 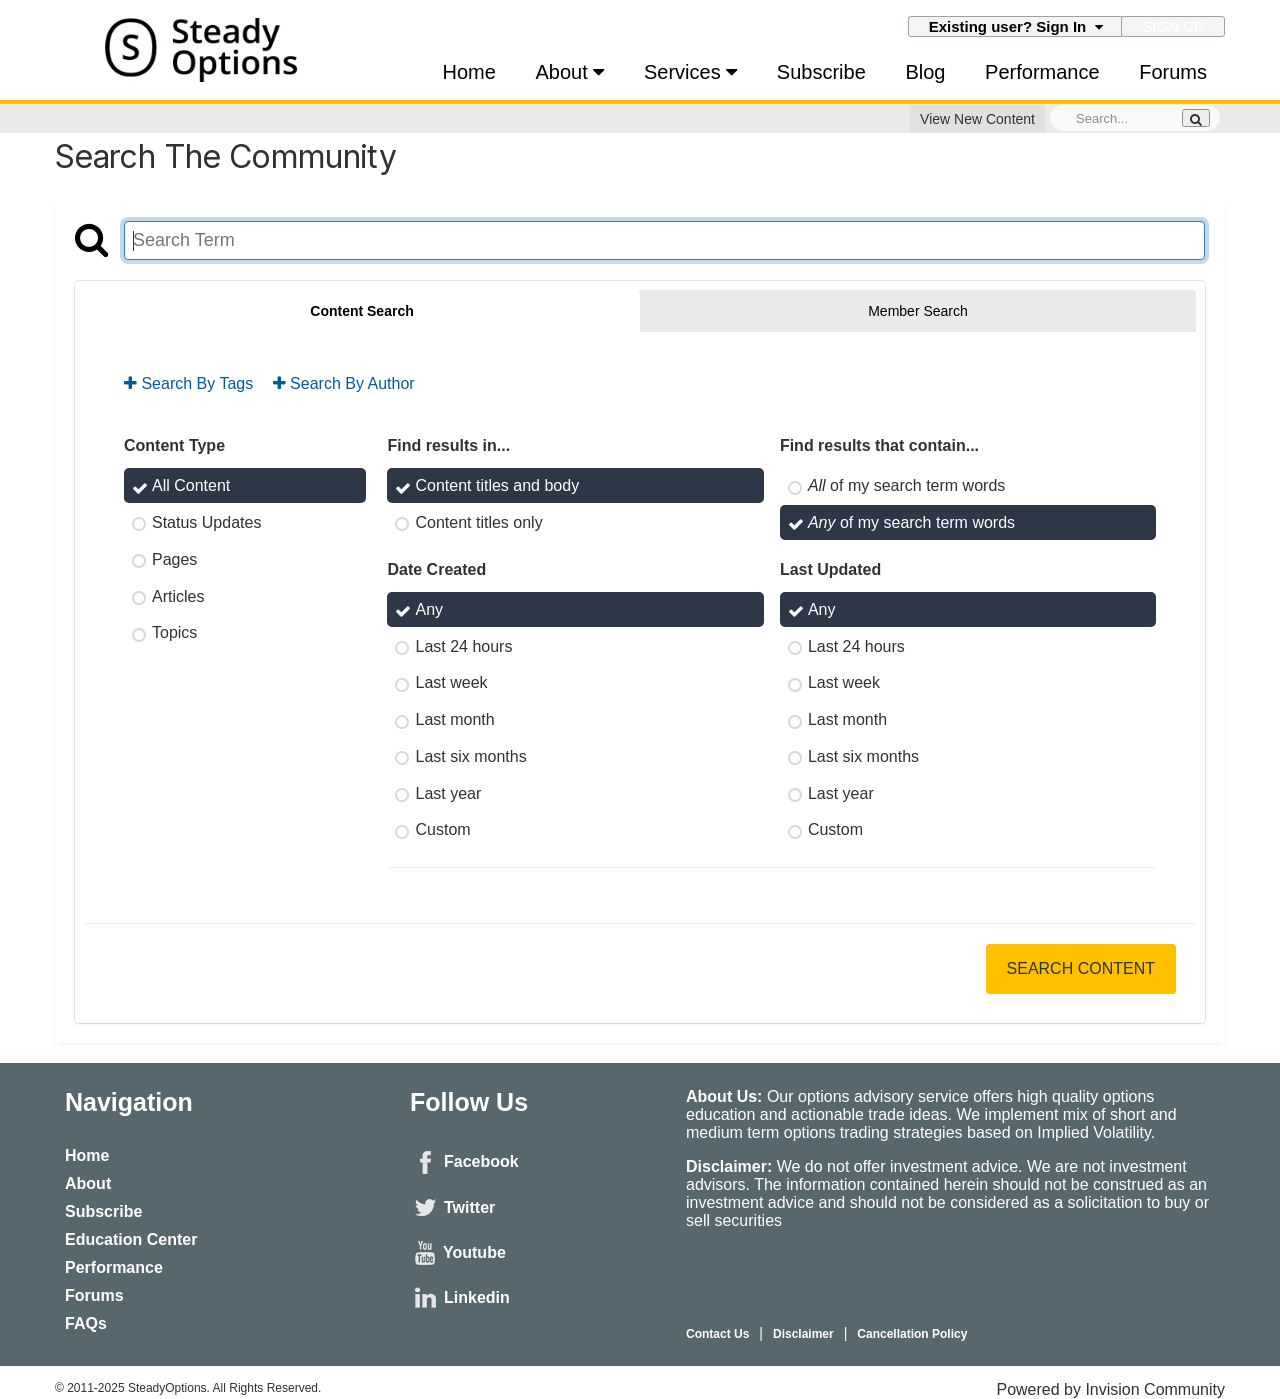 What do you see at coordinates (690, 72) in the screenshot?
I see `Services` at bounding box center [690, 72].